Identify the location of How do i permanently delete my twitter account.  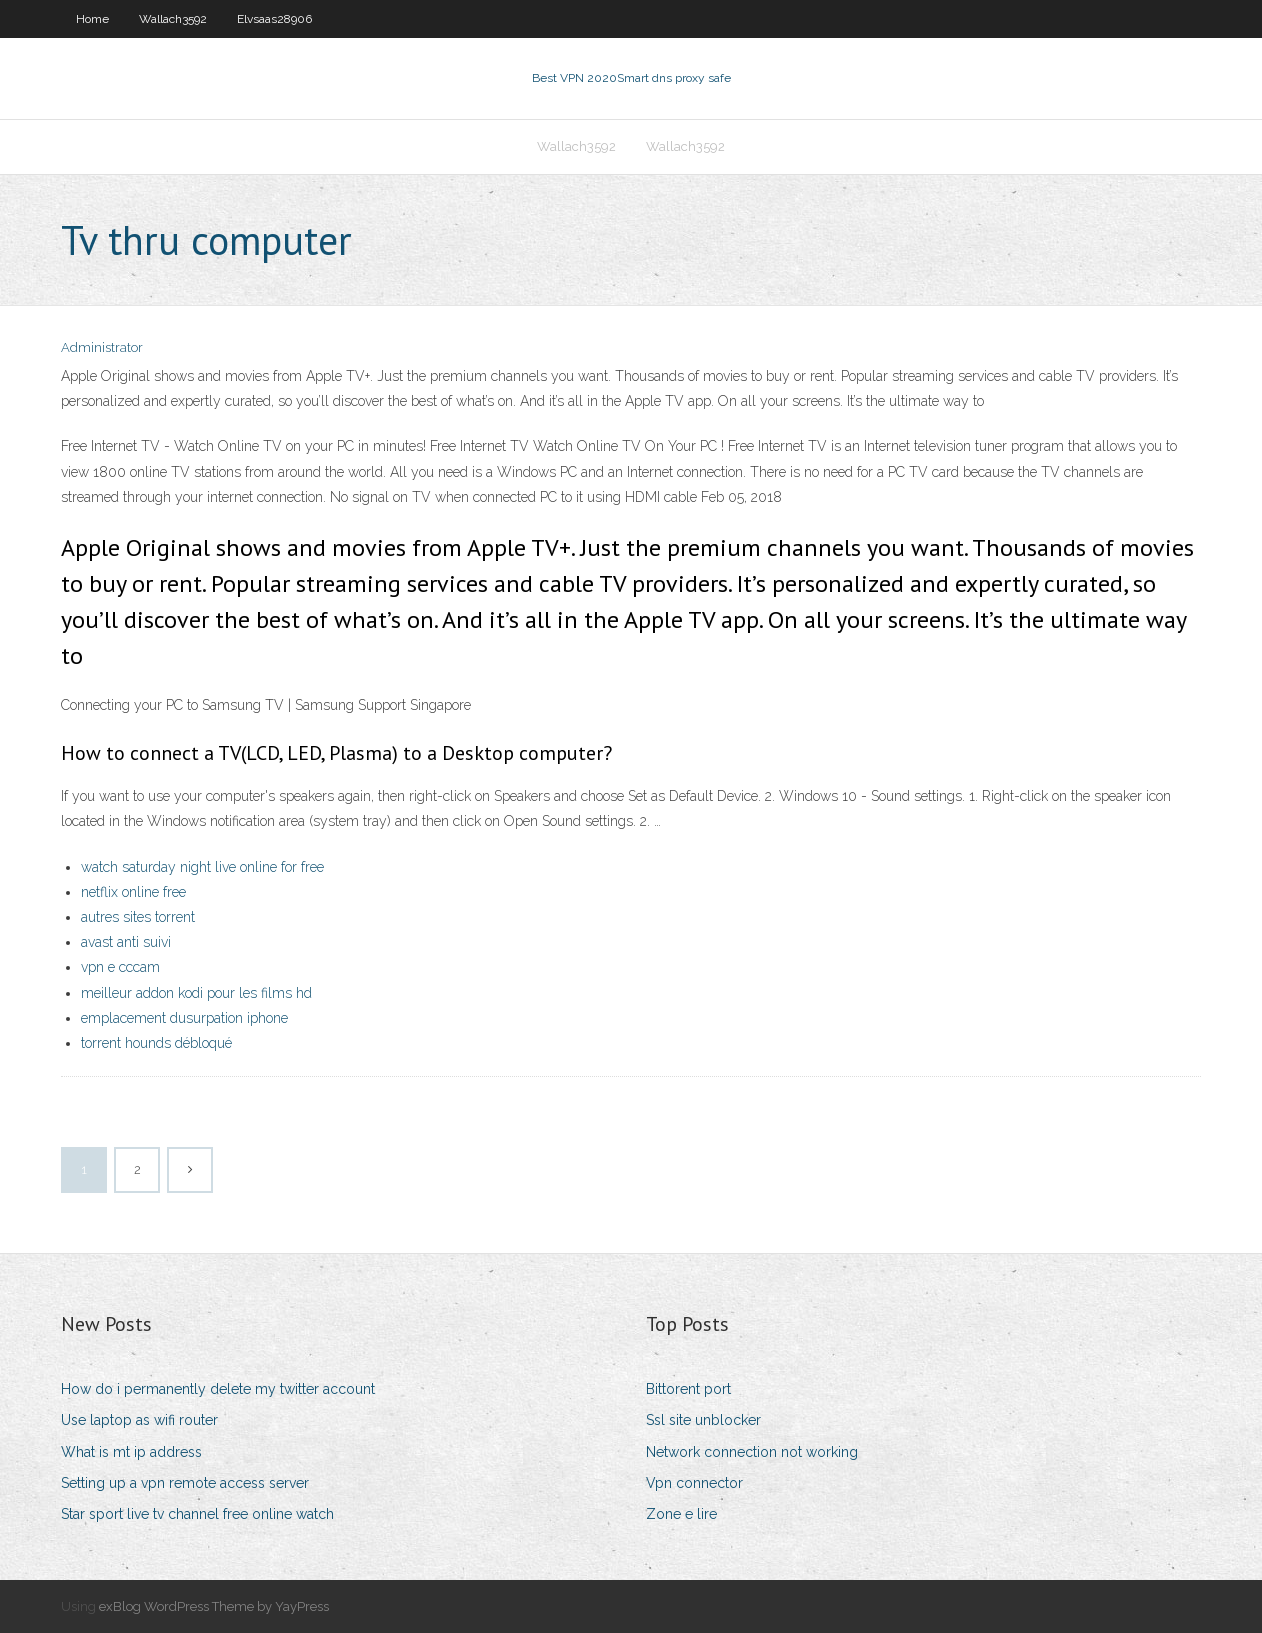
(218, 1389).